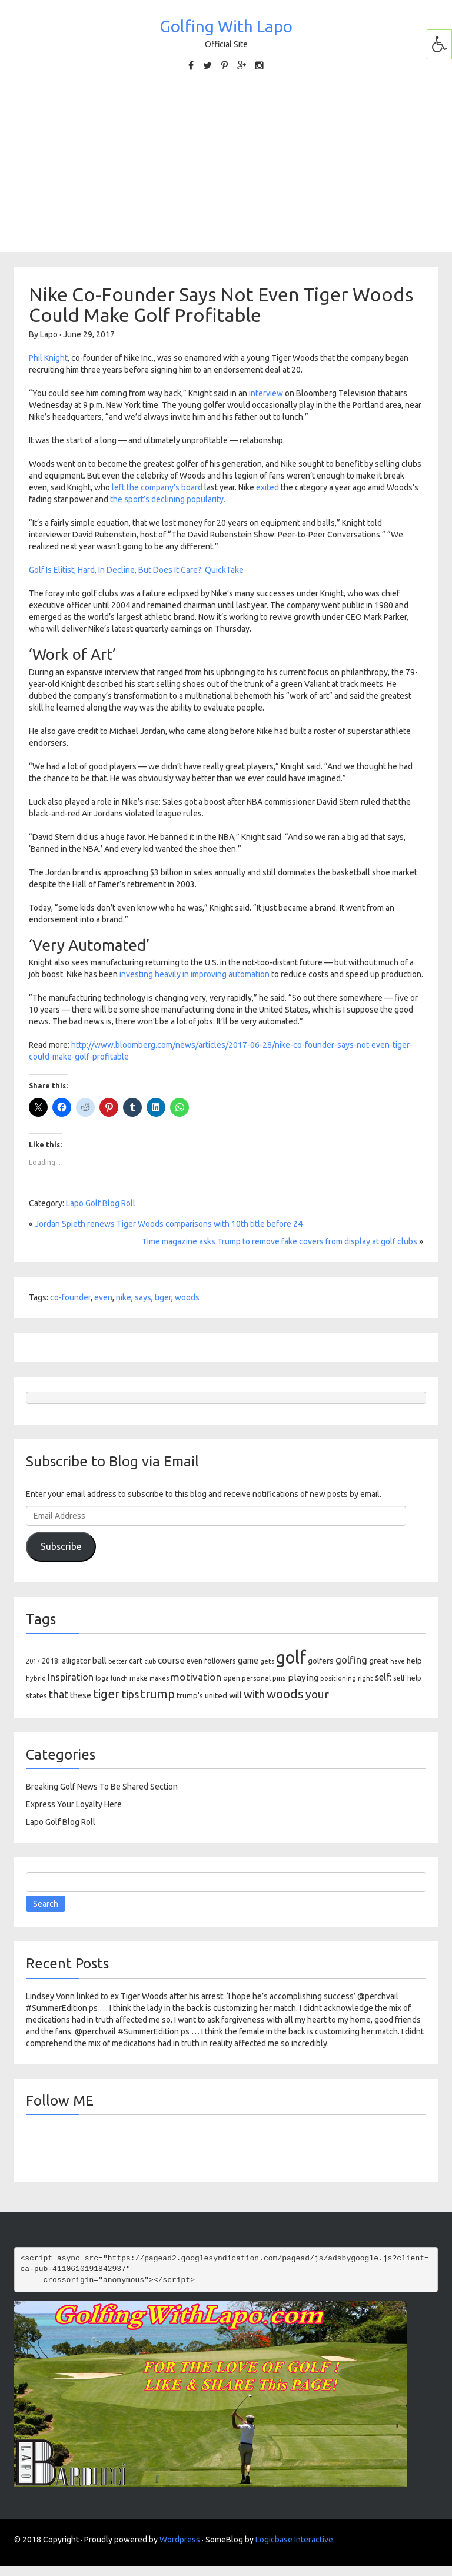 The width and height of the screenshot is (452, 2576). What do you see at coordinates (190, 1695) in the screenshot?
I see `trump's [trump's (126 items)]` at bounding box center [190, 1695].